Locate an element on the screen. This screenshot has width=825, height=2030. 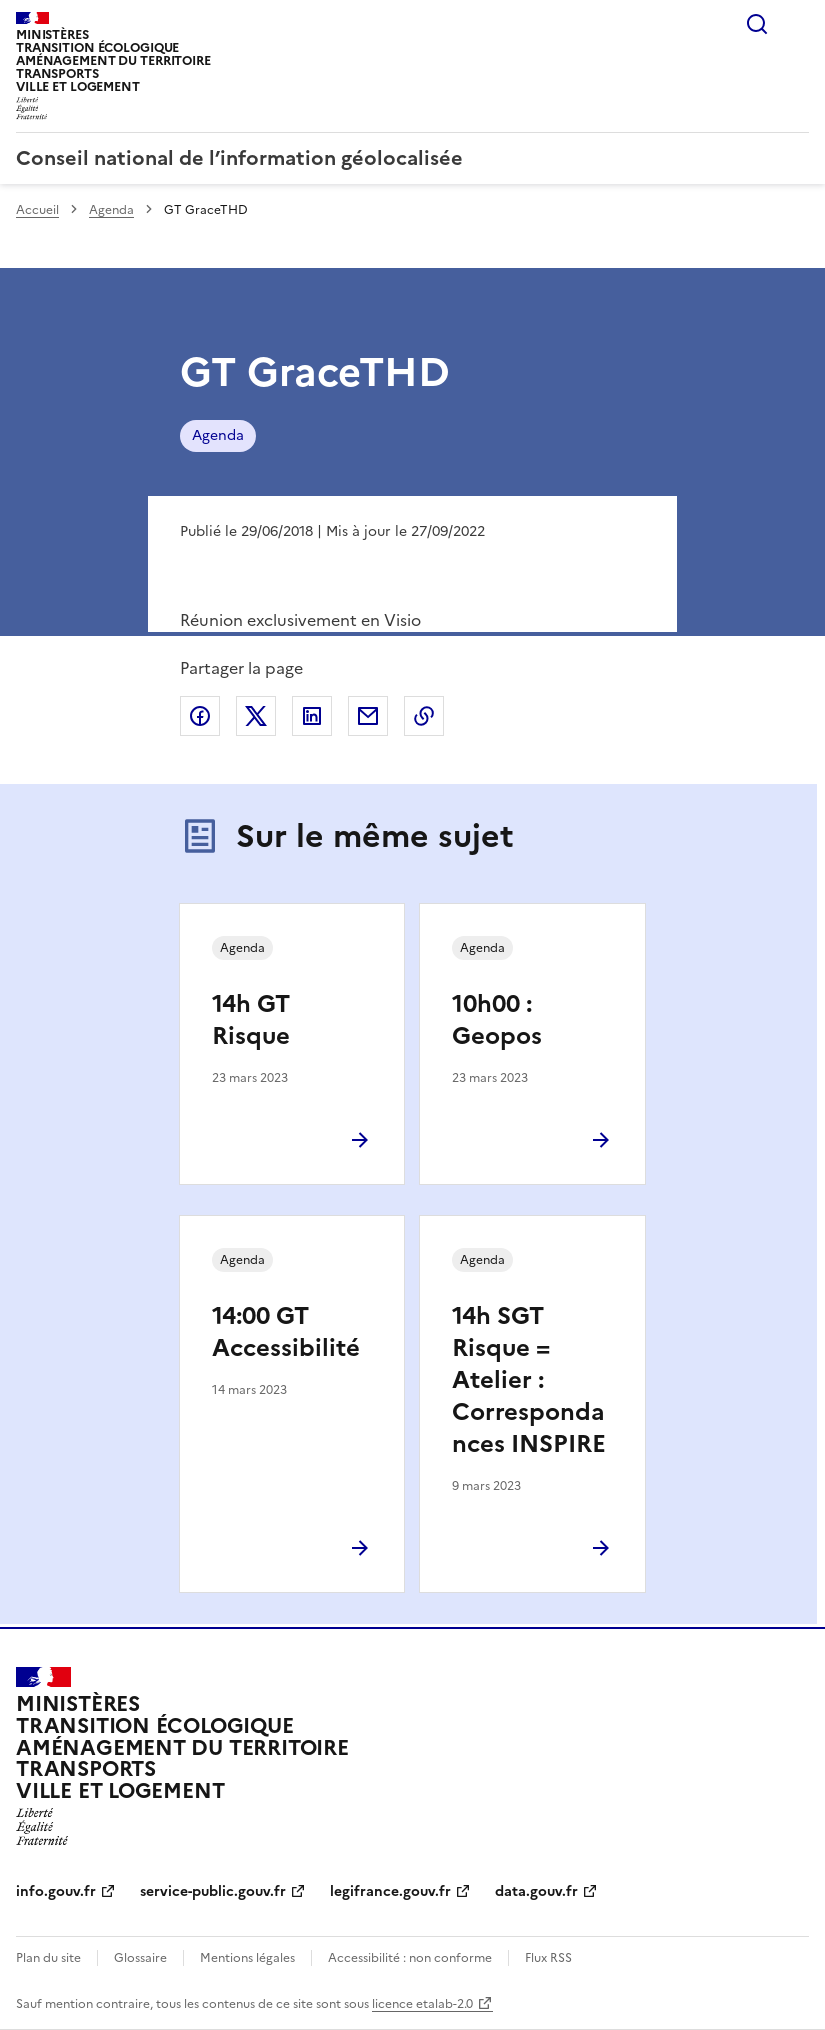
Agenda is located at coordinates (111, 210).